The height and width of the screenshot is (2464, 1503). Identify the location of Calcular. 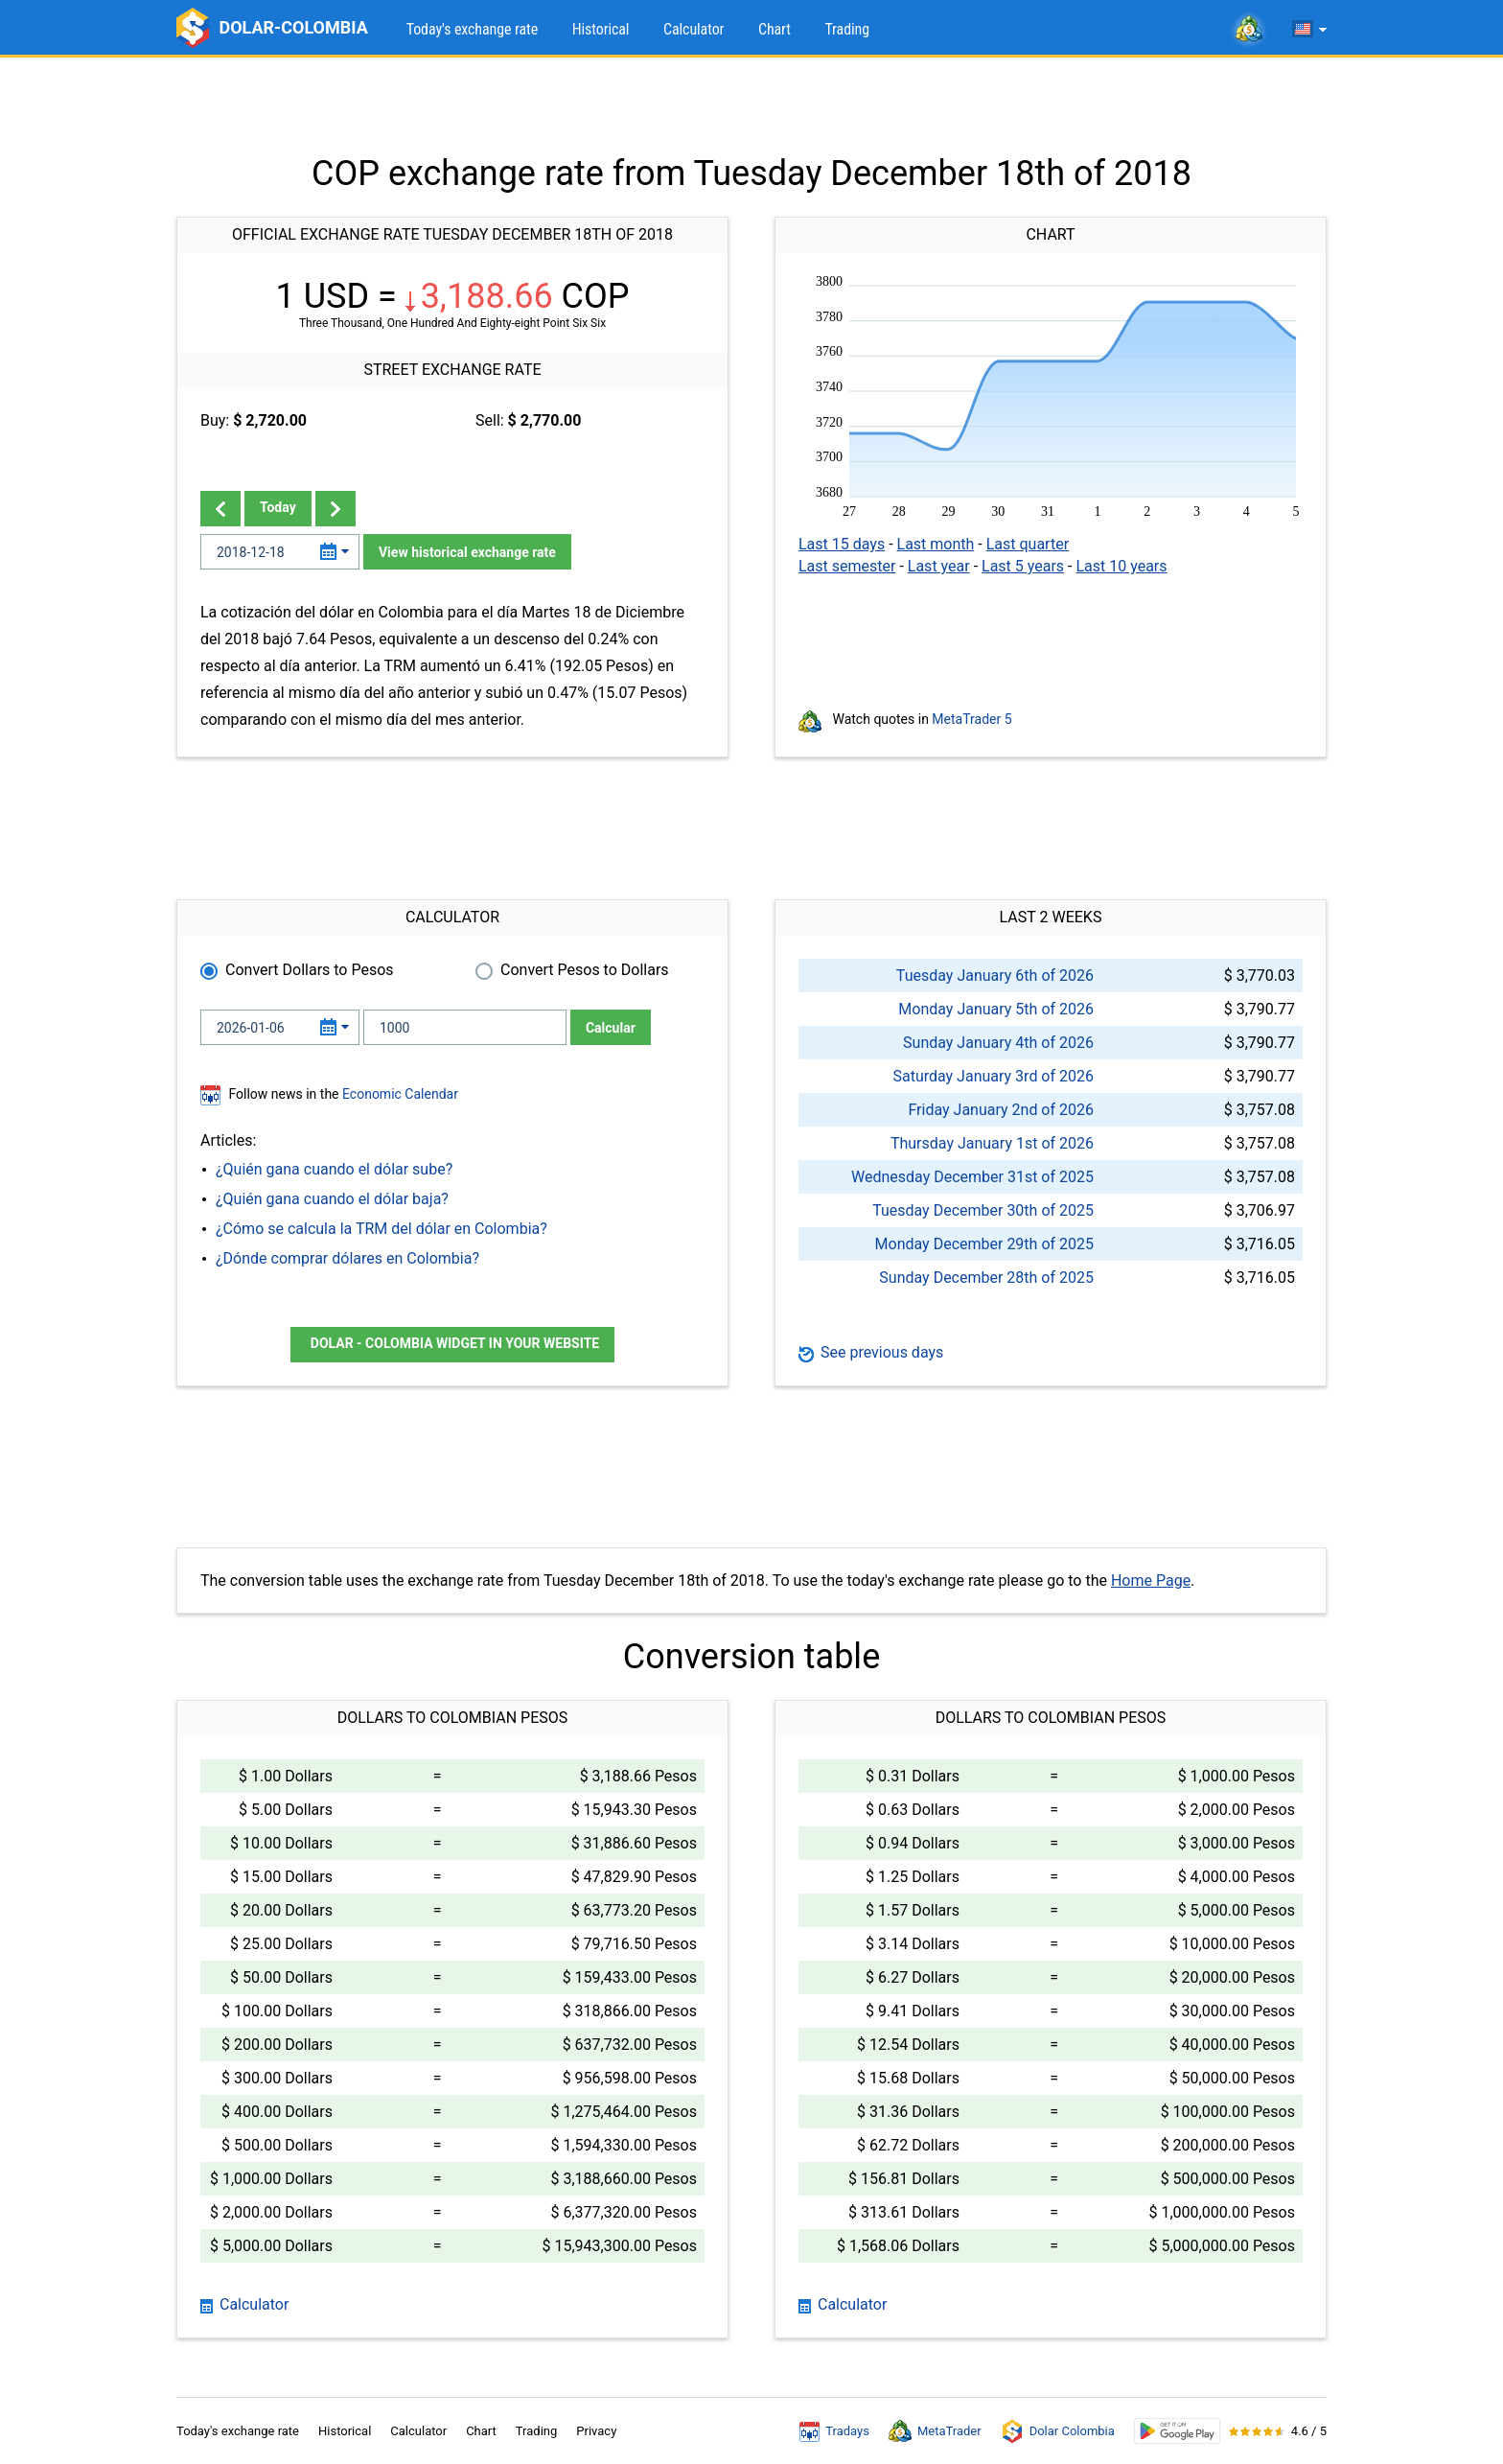
(611, 1027).